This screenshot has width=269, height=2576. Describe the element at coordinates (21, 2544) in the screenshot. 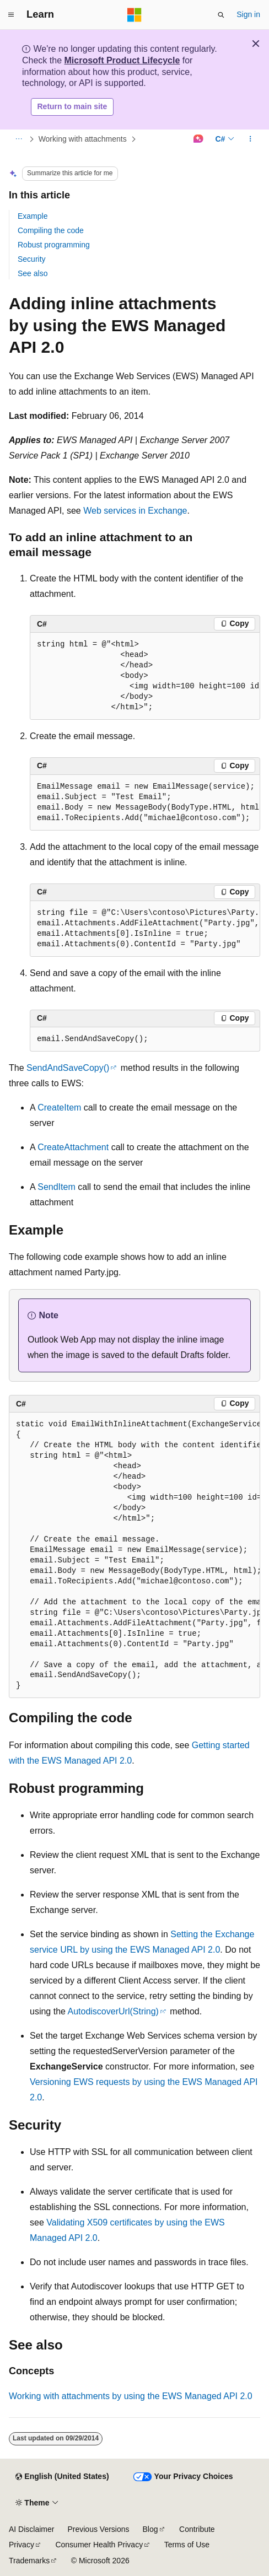

I see `Privacy` at that location.